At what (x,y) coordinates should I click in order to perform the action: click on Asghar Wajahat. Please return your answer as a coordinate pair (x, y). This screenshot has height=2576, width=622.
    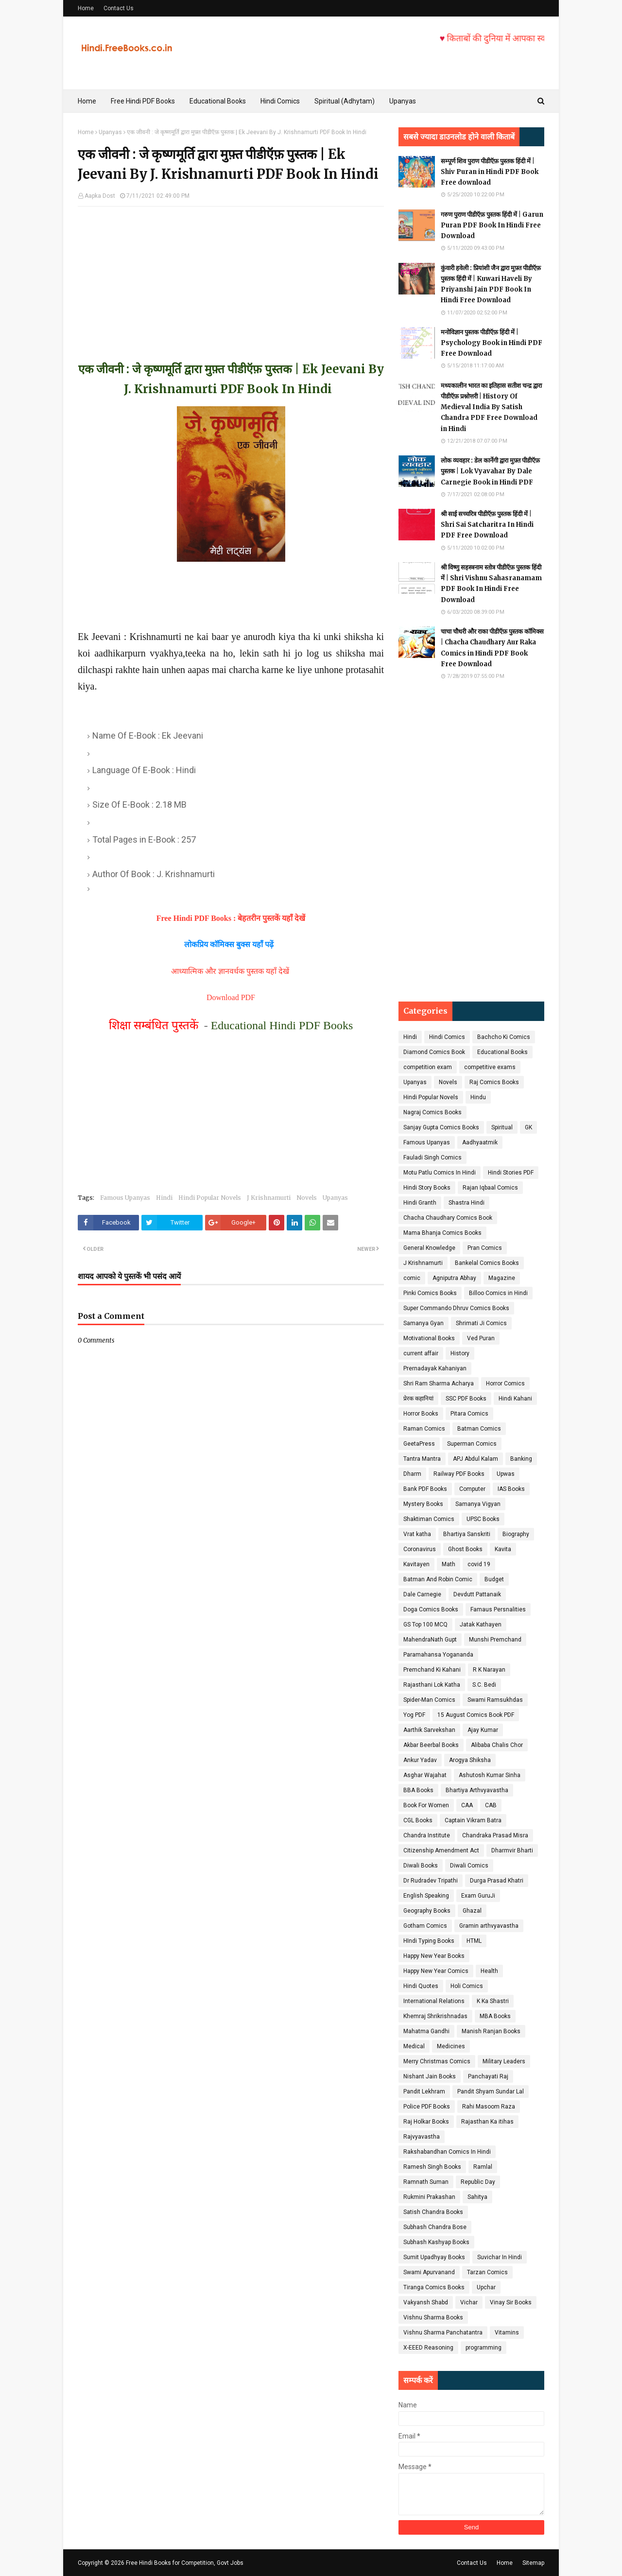
    Looking at the image, I should click on (425, 1775).